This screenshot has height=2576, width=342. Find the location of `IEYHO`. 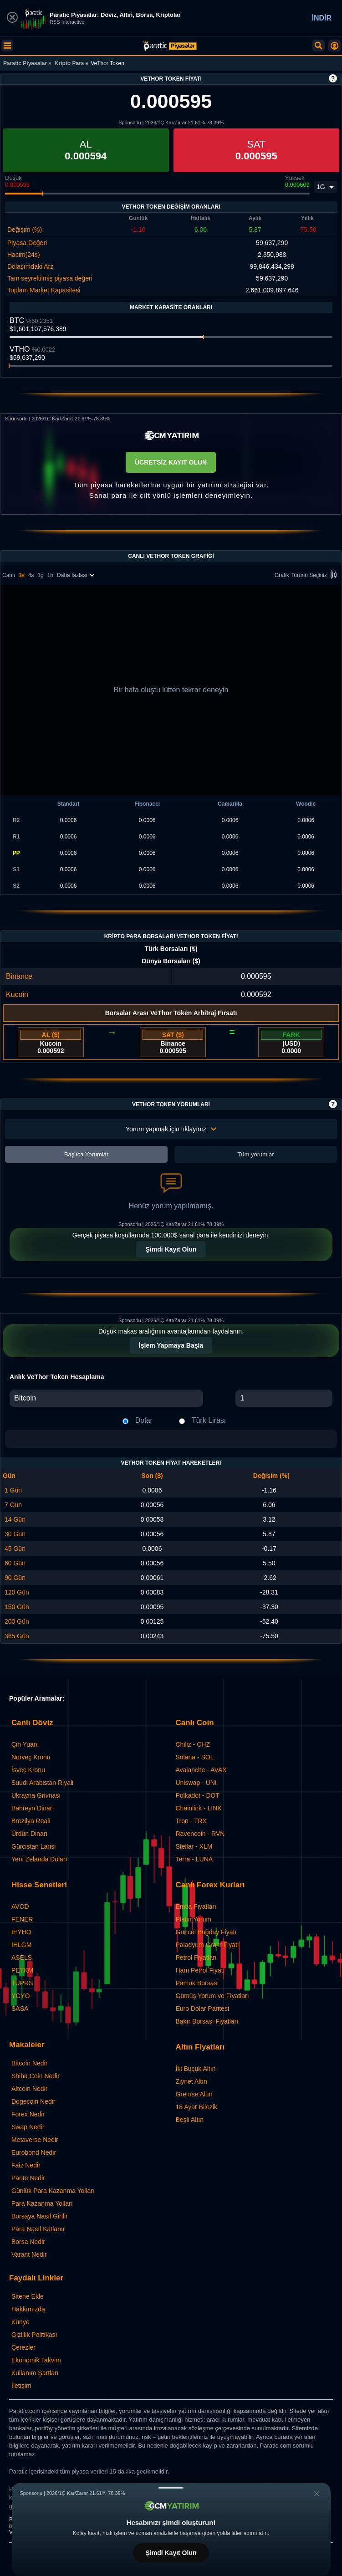

IEYHO is located at coordinates (21, 1932).